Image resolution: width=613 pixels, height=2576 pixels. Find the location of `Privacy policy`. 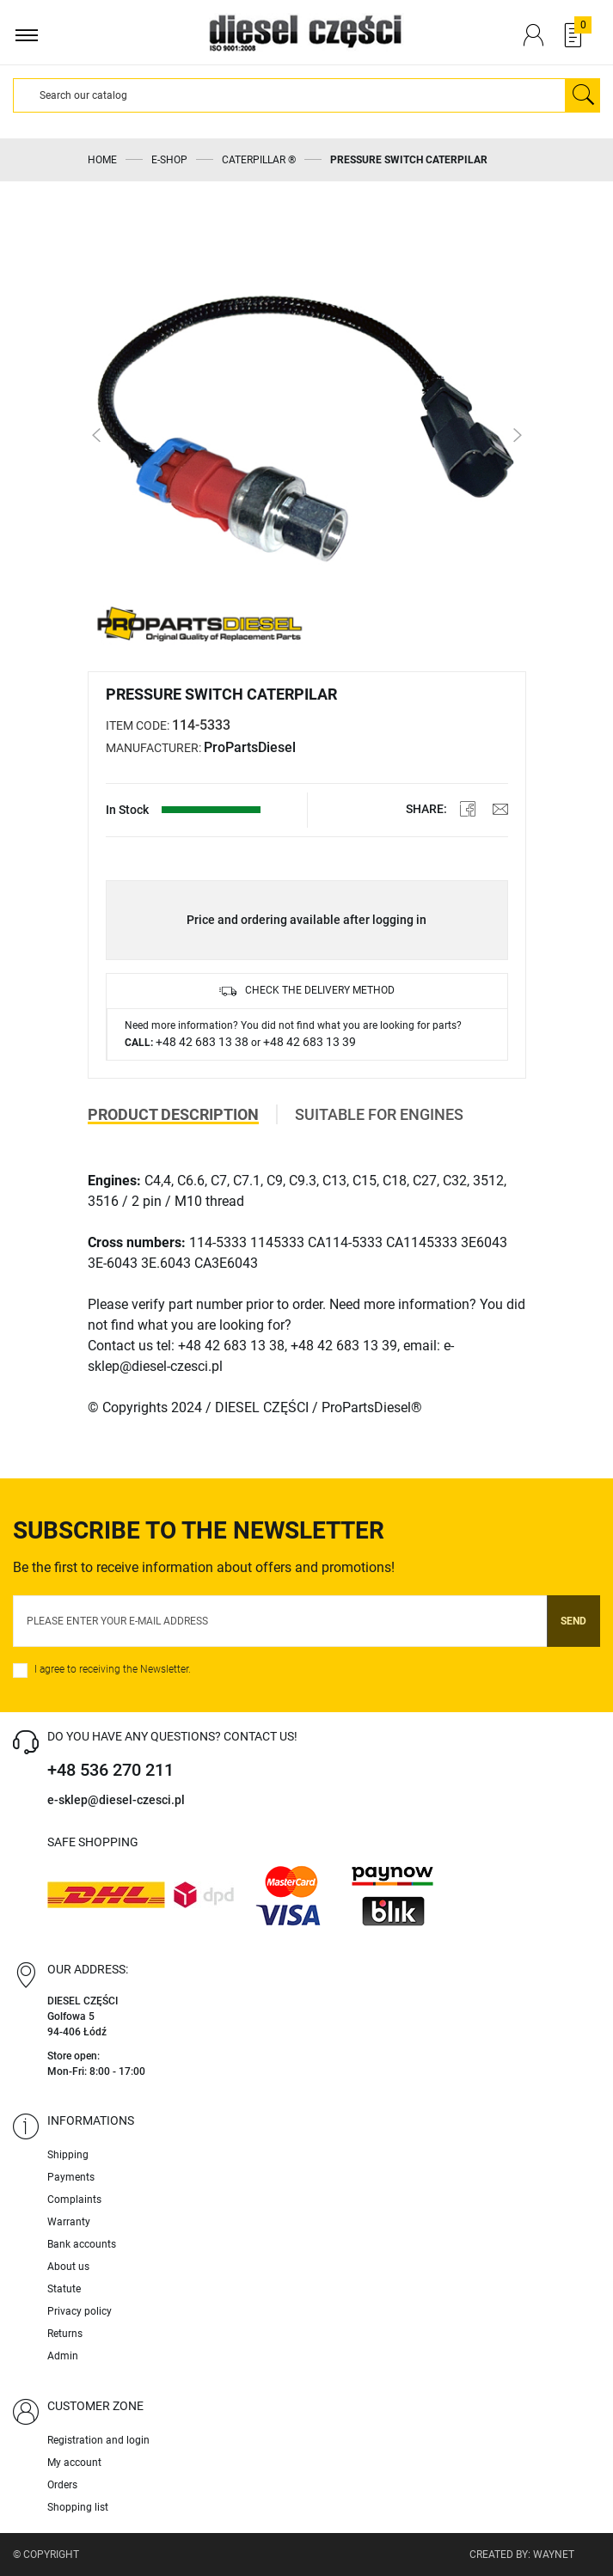

Privacy policy is located at coordinates (79, 2311).